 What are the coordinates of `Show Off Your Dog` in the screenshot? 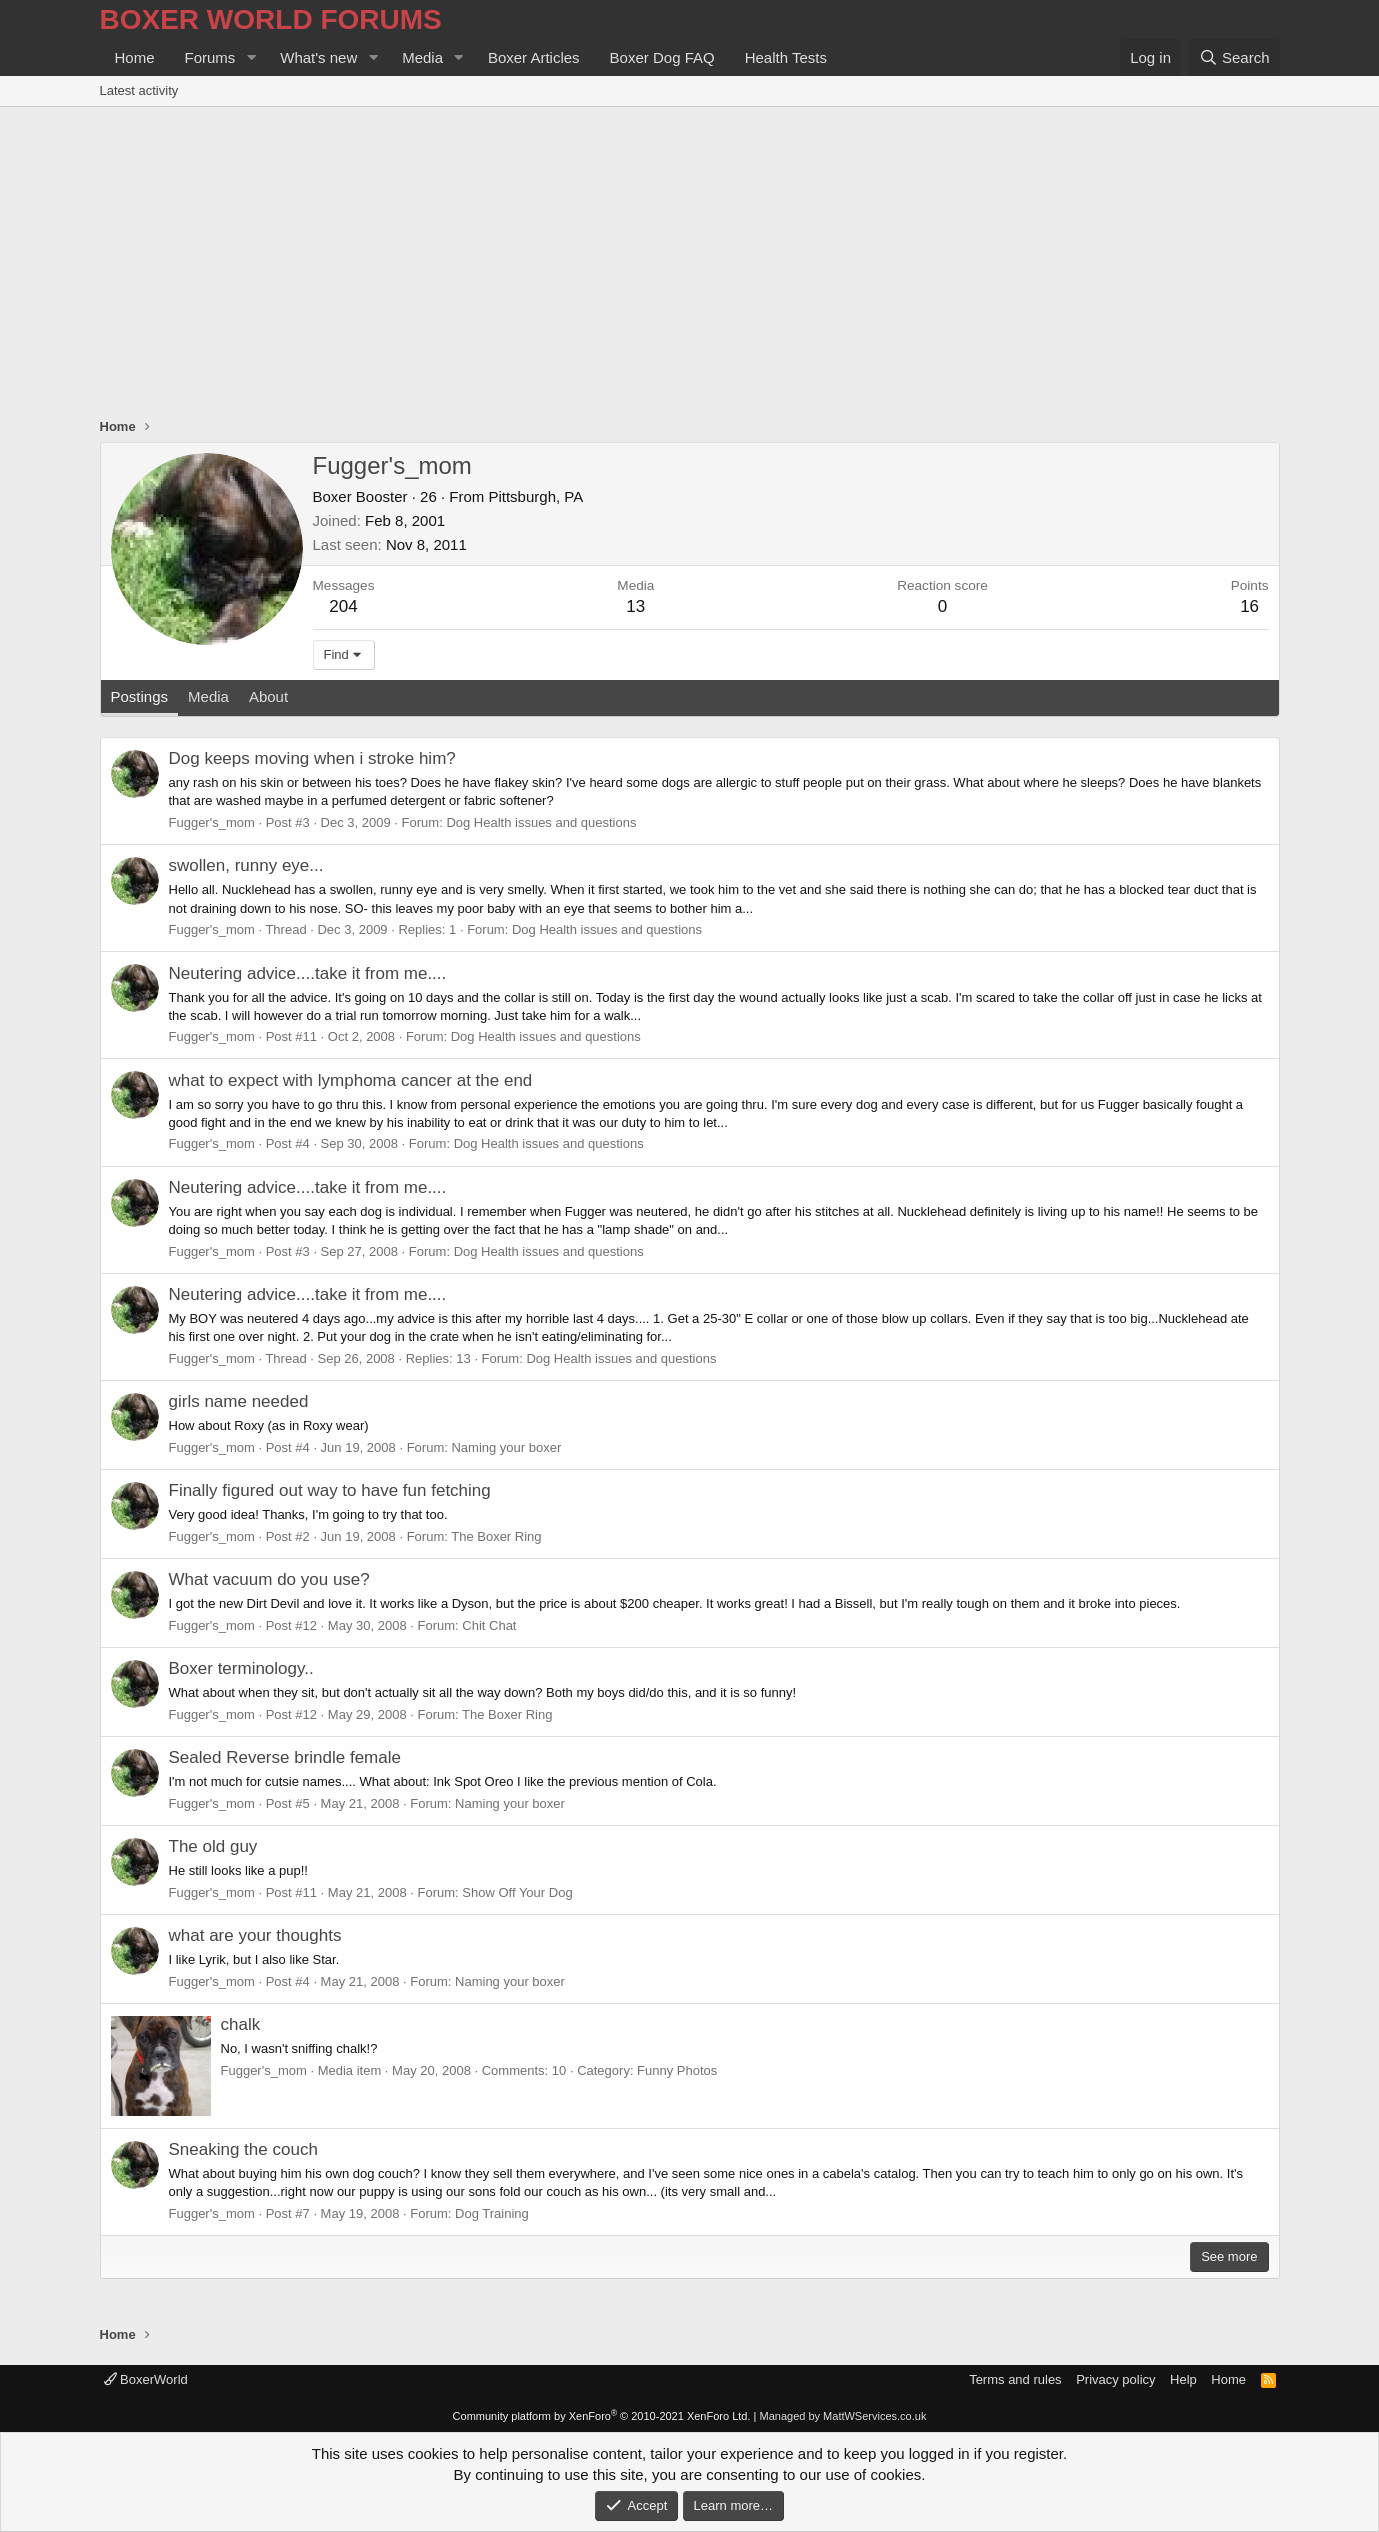 It's located at (517, 1892).